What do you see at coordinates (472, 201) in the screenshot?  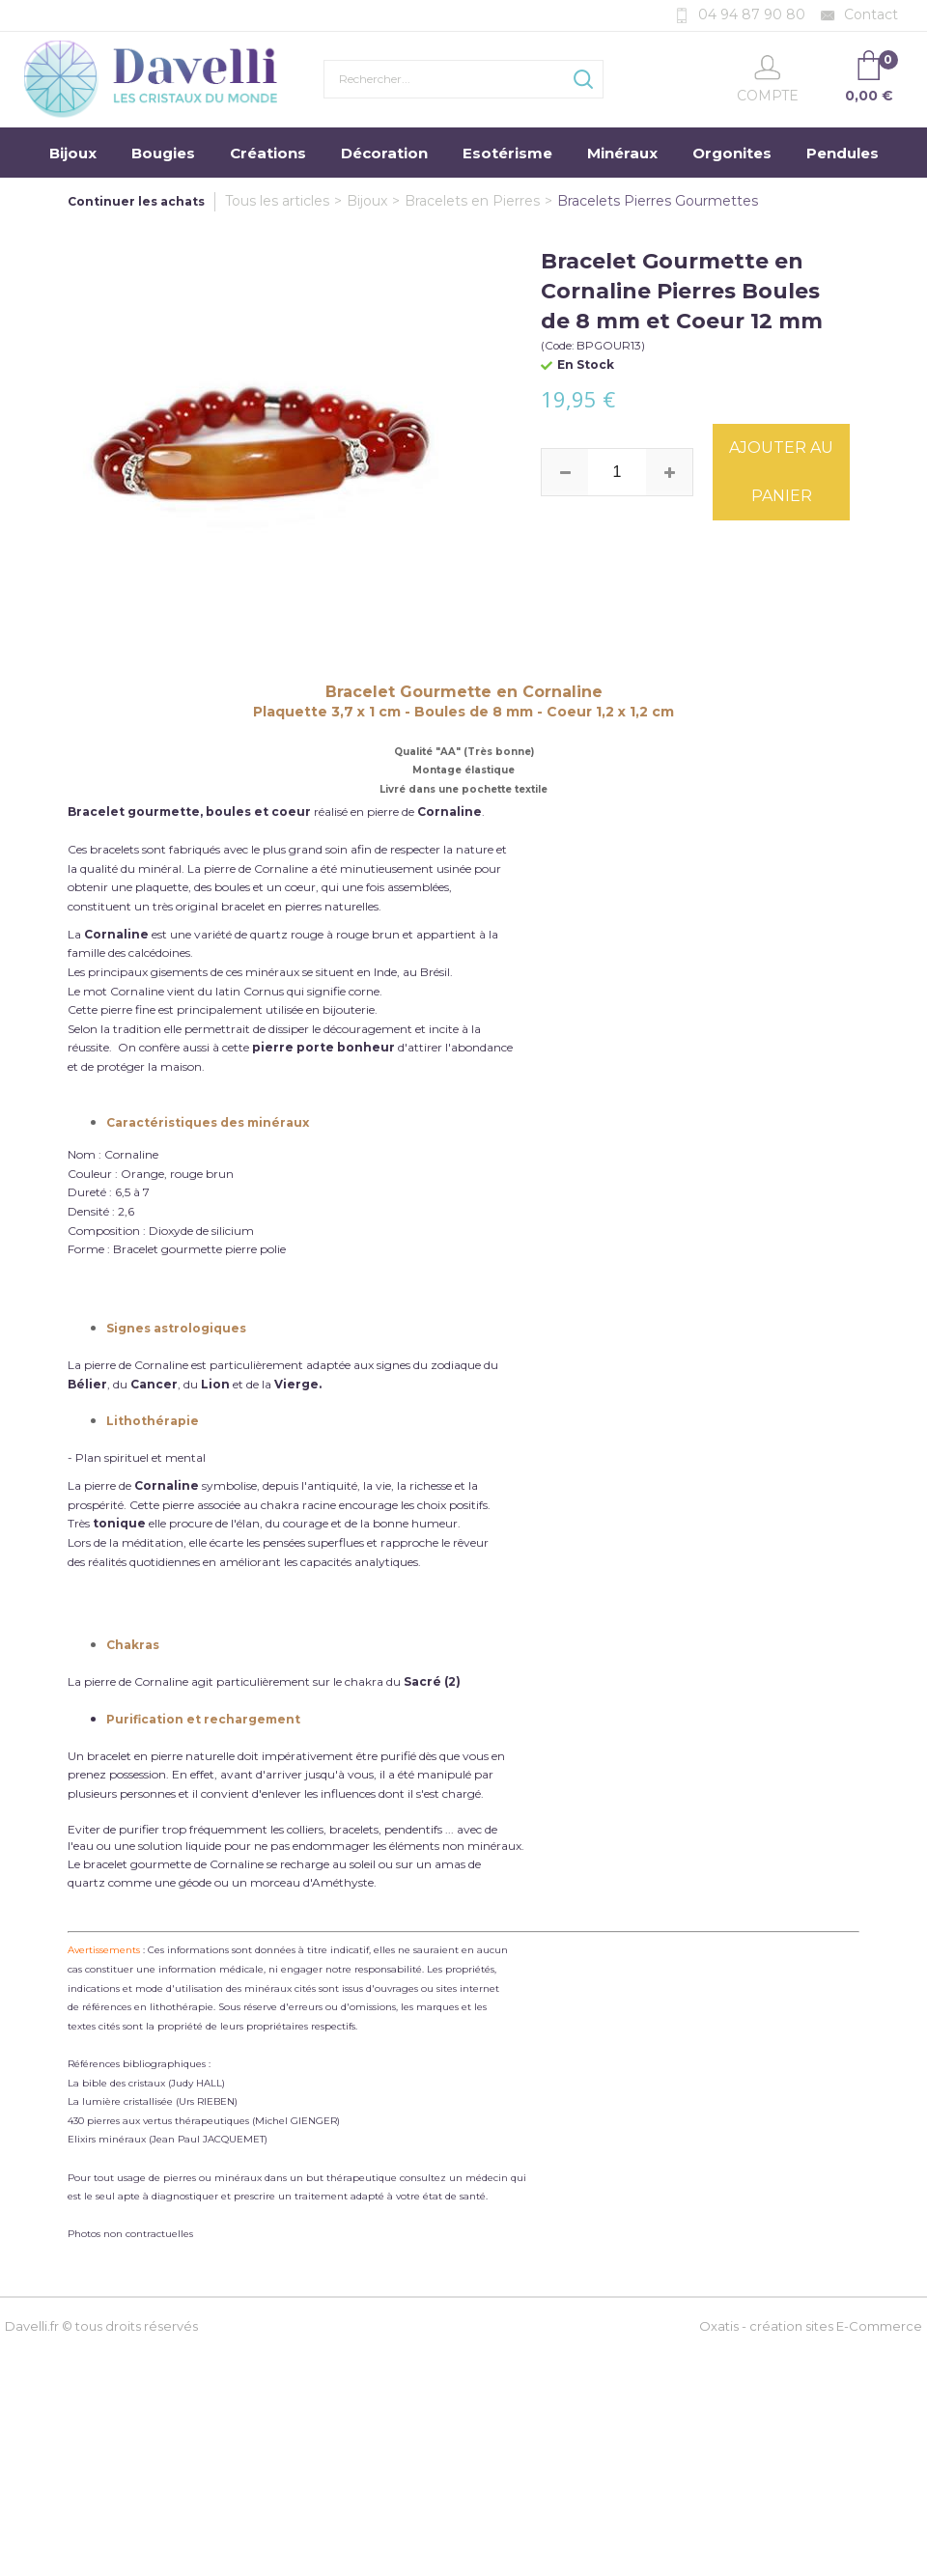 I see `Bracelets en Pierres` at bounding box center [472, 201].